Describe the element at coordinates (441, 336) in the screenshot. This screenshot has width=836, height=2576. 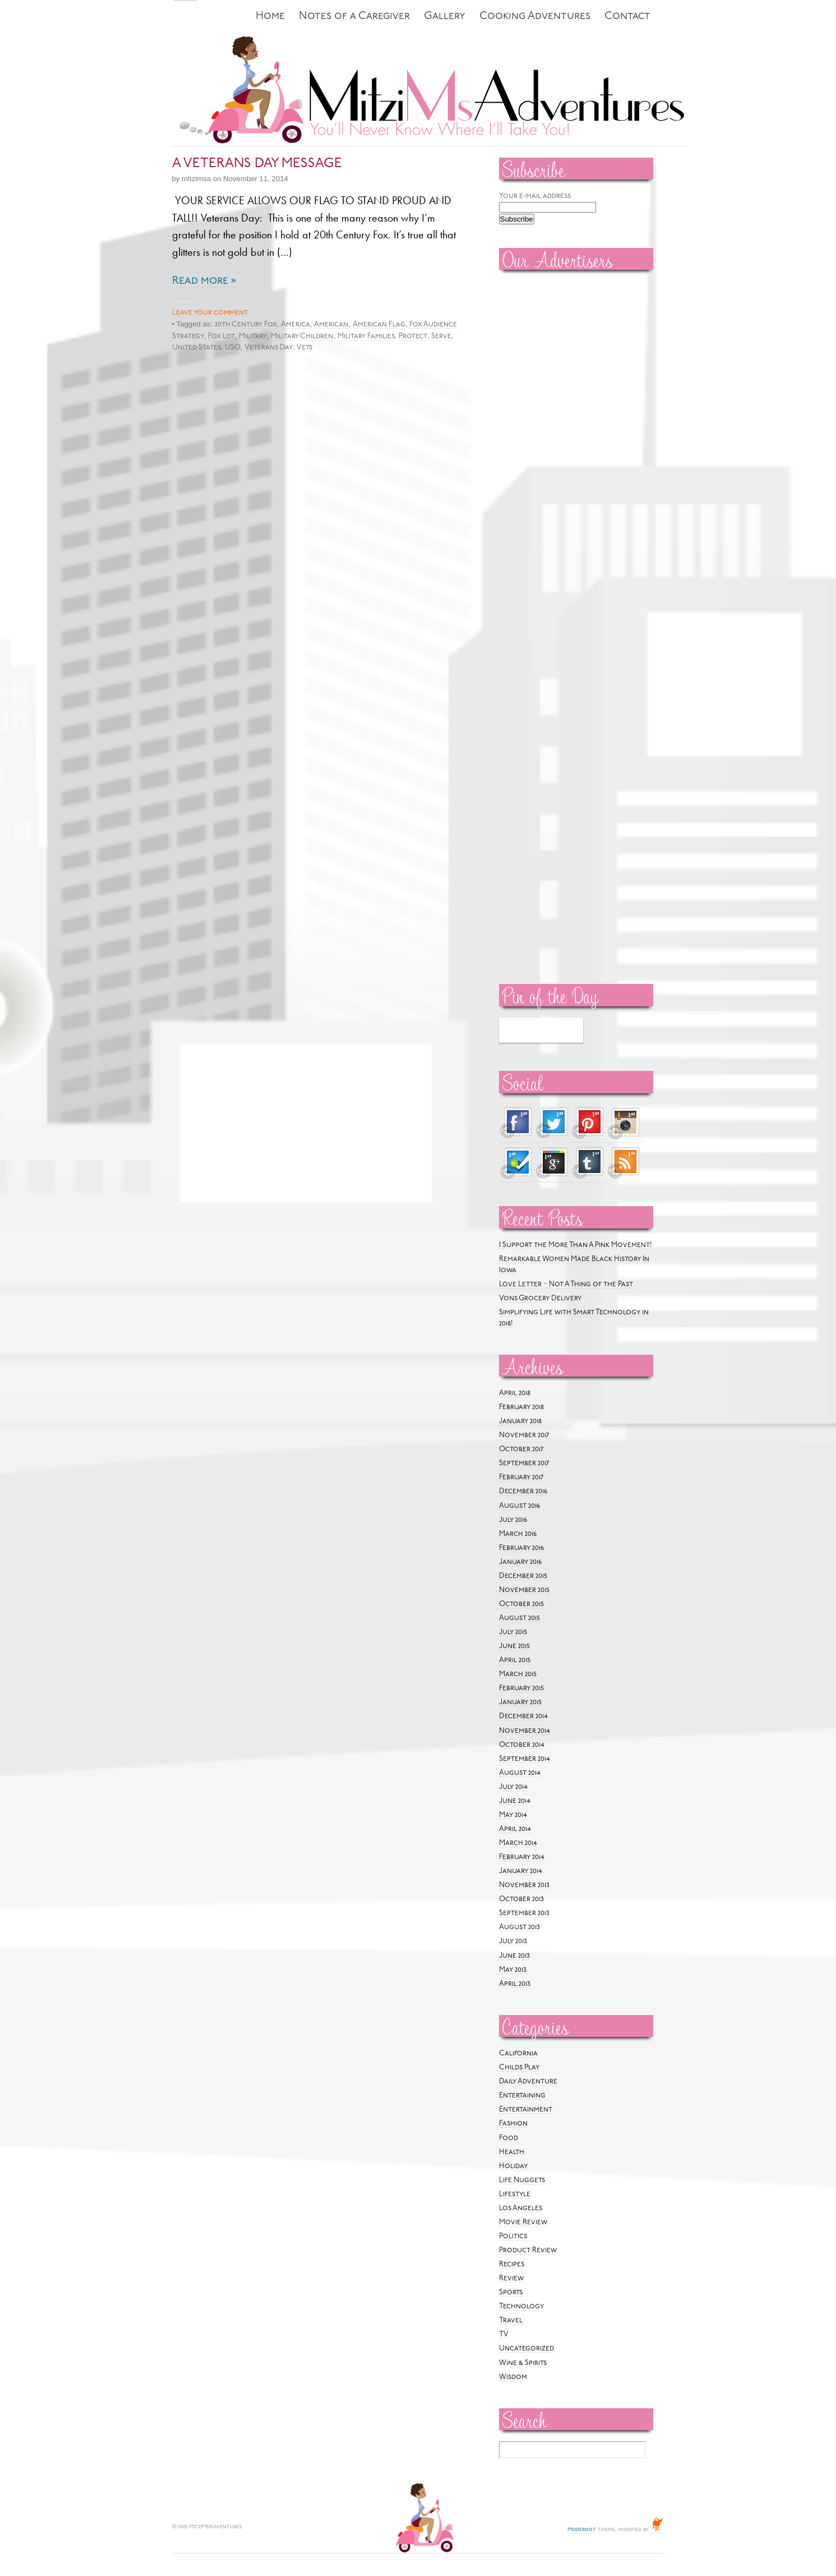
I see `Serve` at that location.